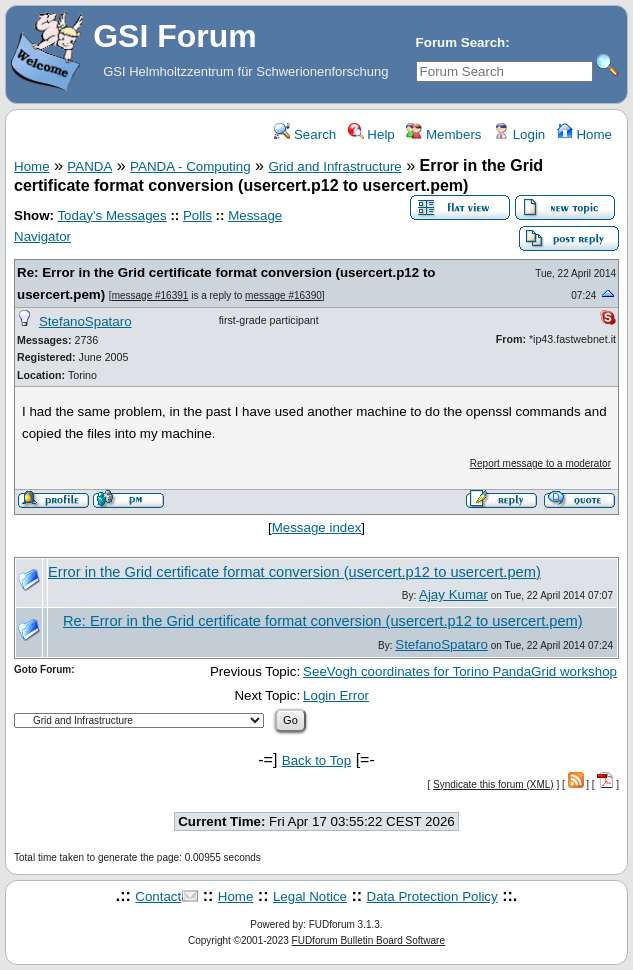 The height and width of the screenshot is (970, 633). What do you see at coordinates (310, 896) in the screenshot?
I see `Legal Notice` at bounding box center [310, 896].